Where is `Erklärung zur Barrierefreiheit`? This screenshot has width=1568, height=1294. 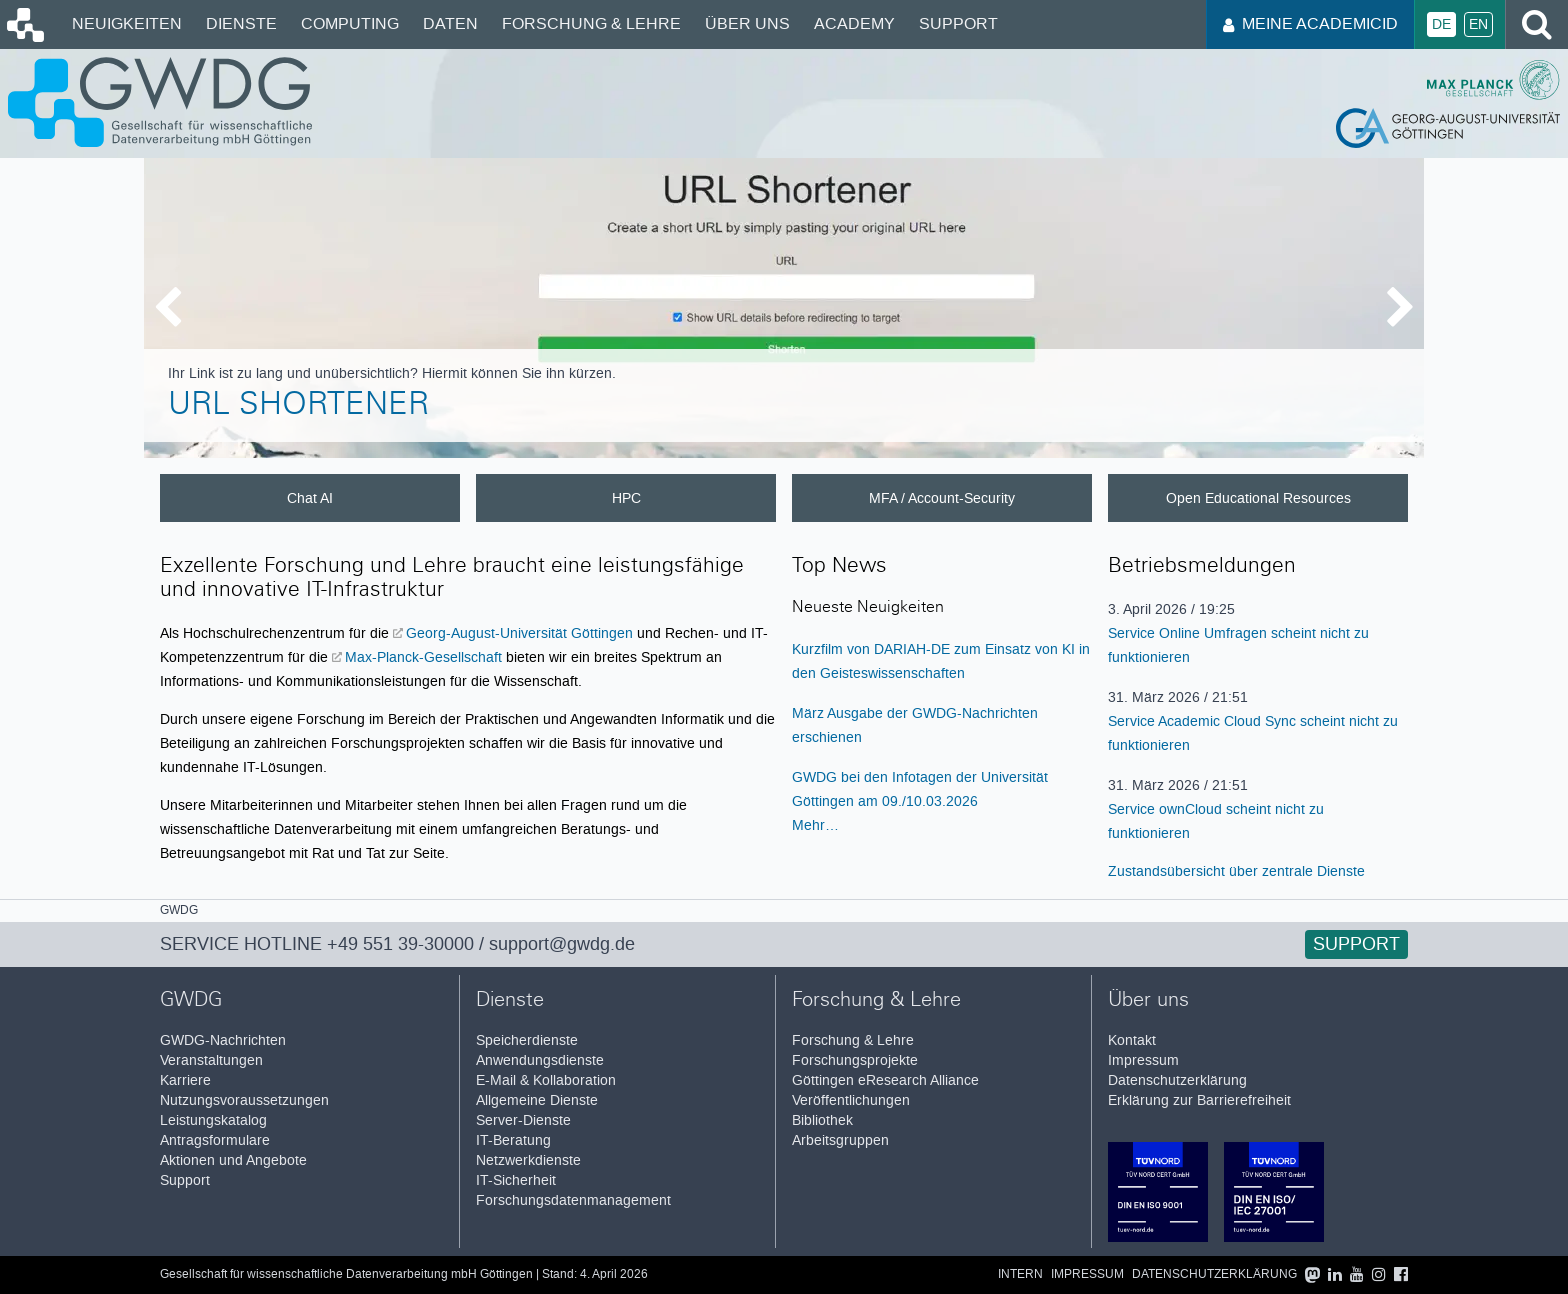 Erklärung zur Barrierefreiheit is located at coordinates (1199, 1100).